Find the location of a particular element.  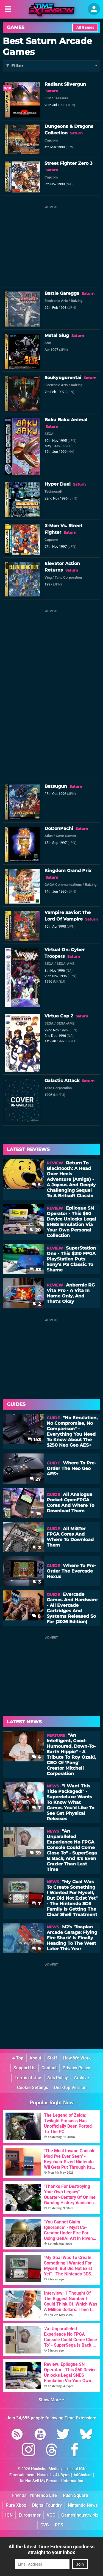

Ads Policy is located at coordinates (57, 2077).